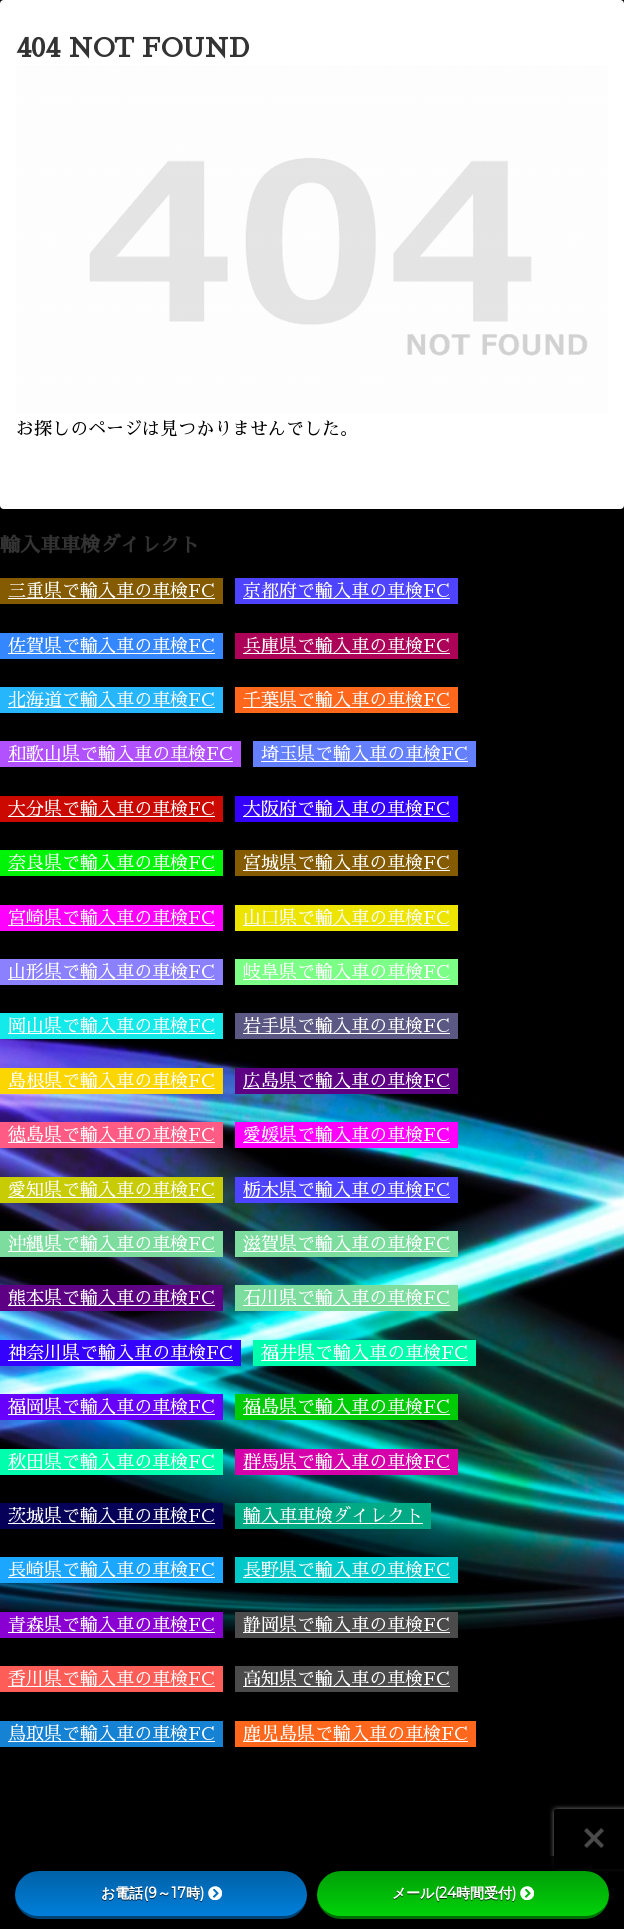  I want to click on お電話(9～17時), so click(161, 1893).